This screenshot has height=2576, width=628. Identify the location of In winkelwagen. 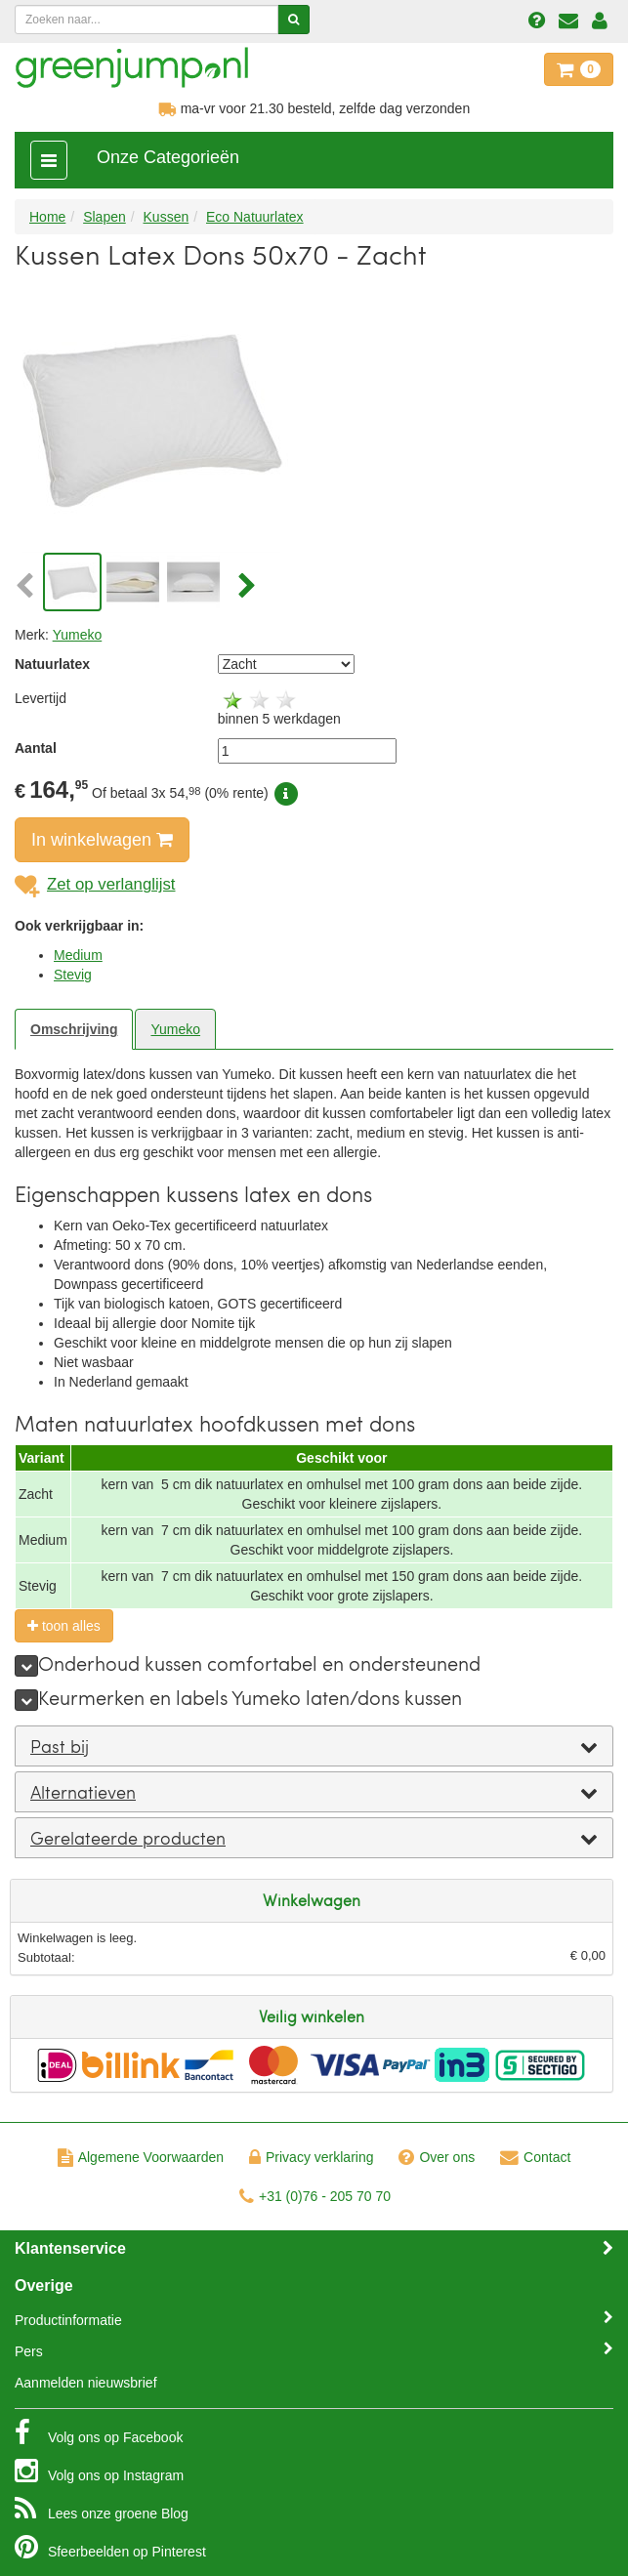
(102, 840).